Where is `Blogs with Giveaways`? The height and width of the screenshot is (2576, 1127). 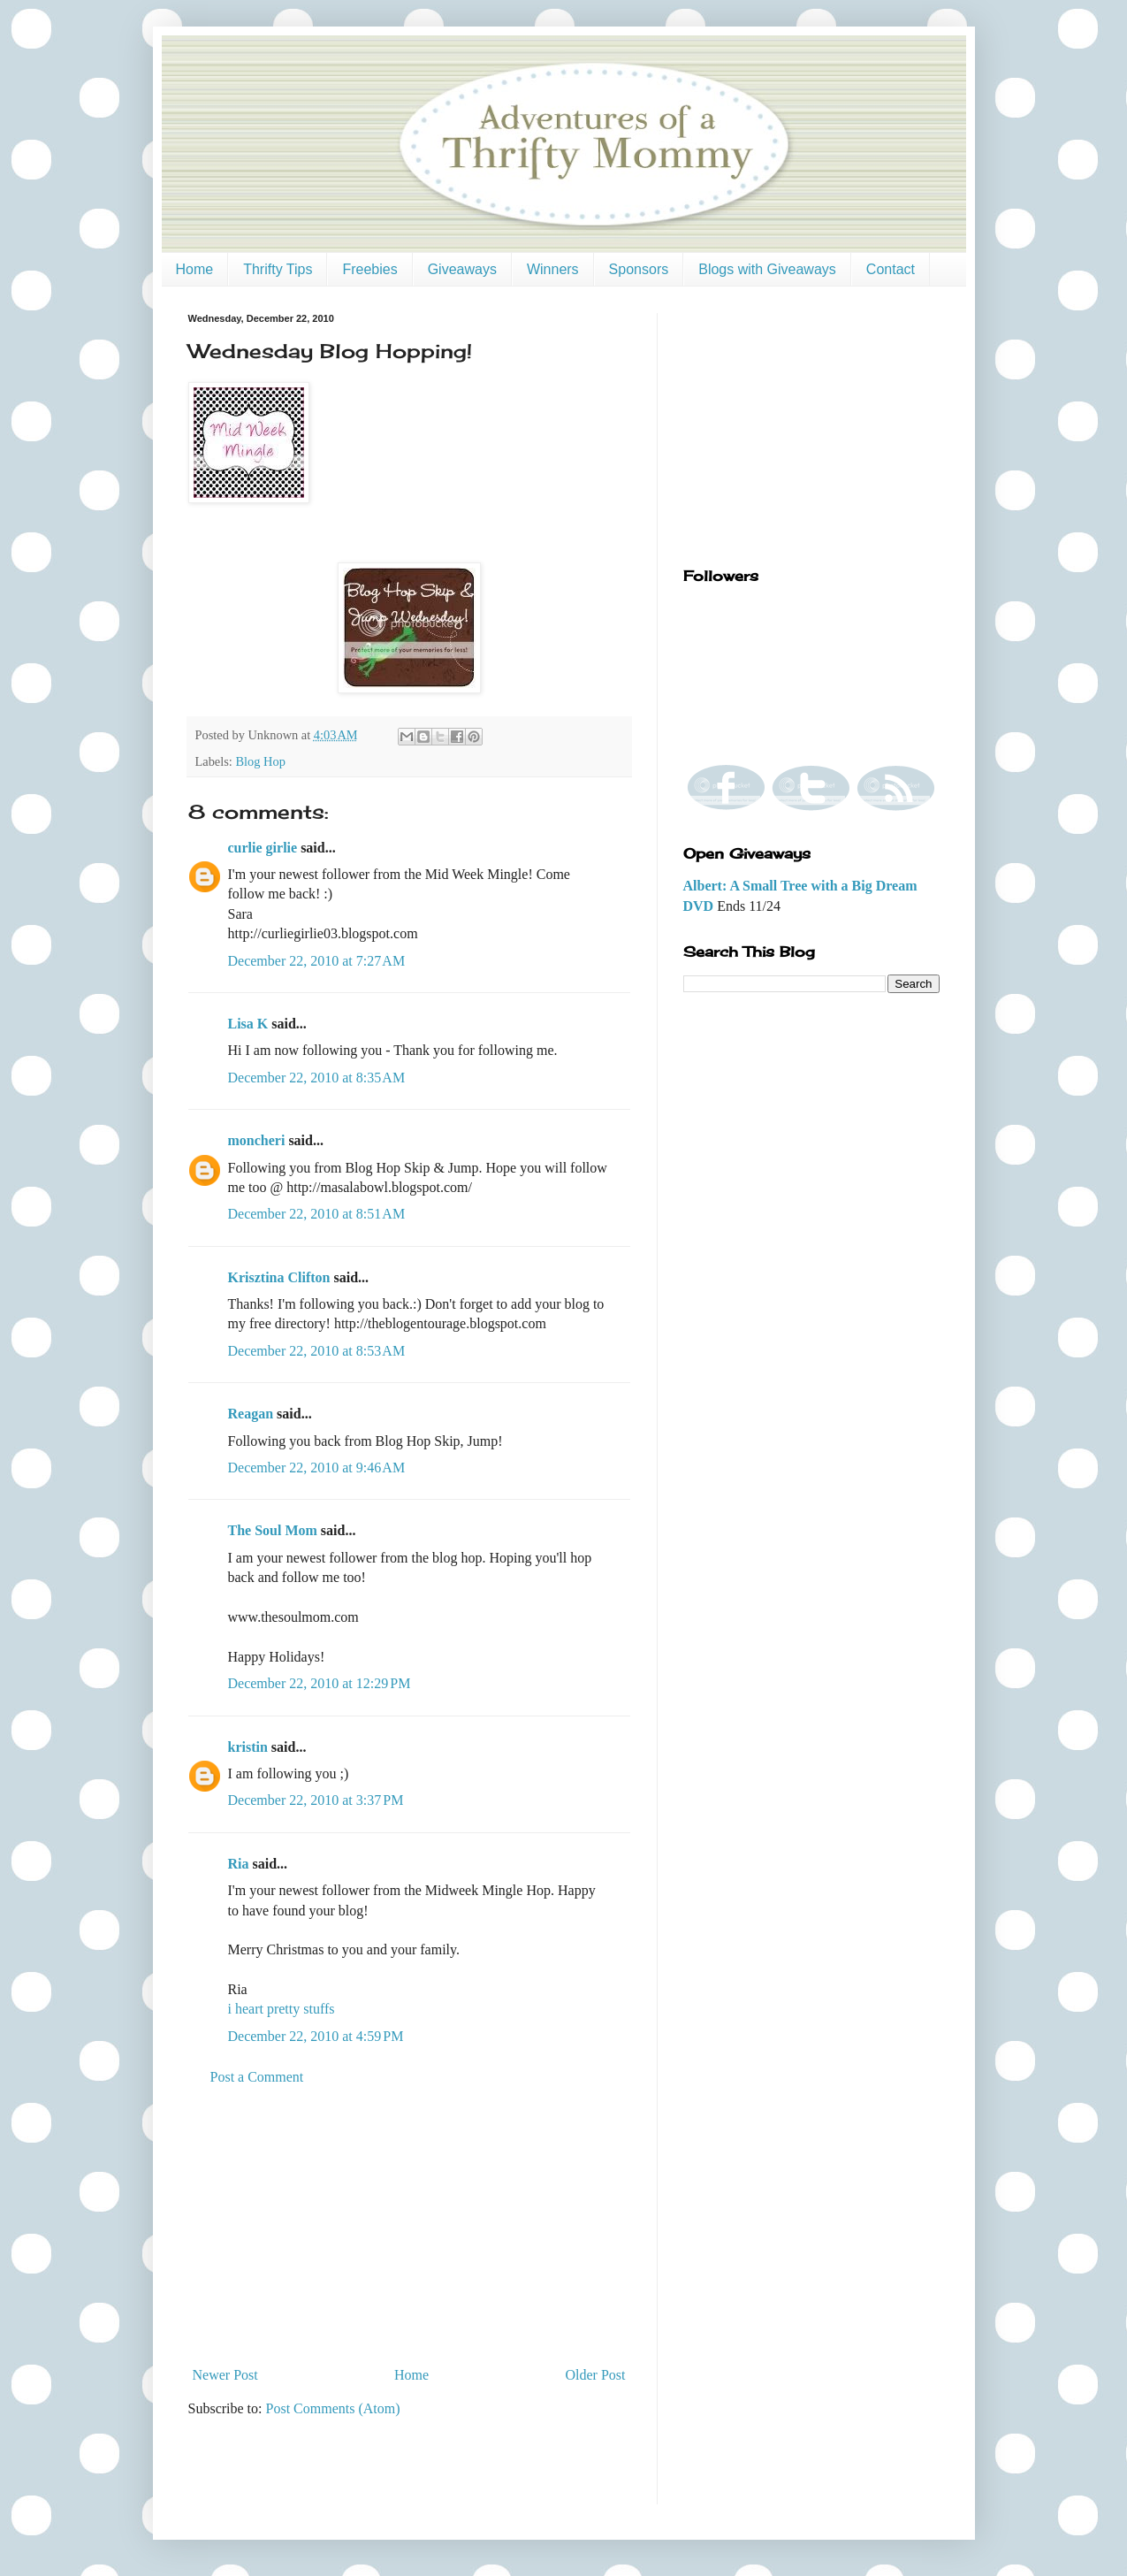 Blogs with Giveaways is located at coordinates (767, 269).